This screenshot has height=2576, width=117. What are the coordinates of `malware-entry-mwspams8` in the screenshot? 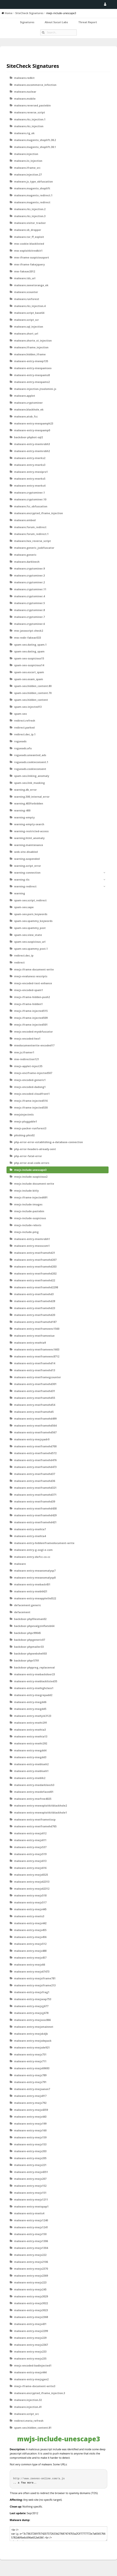 It's located at (32, 375).